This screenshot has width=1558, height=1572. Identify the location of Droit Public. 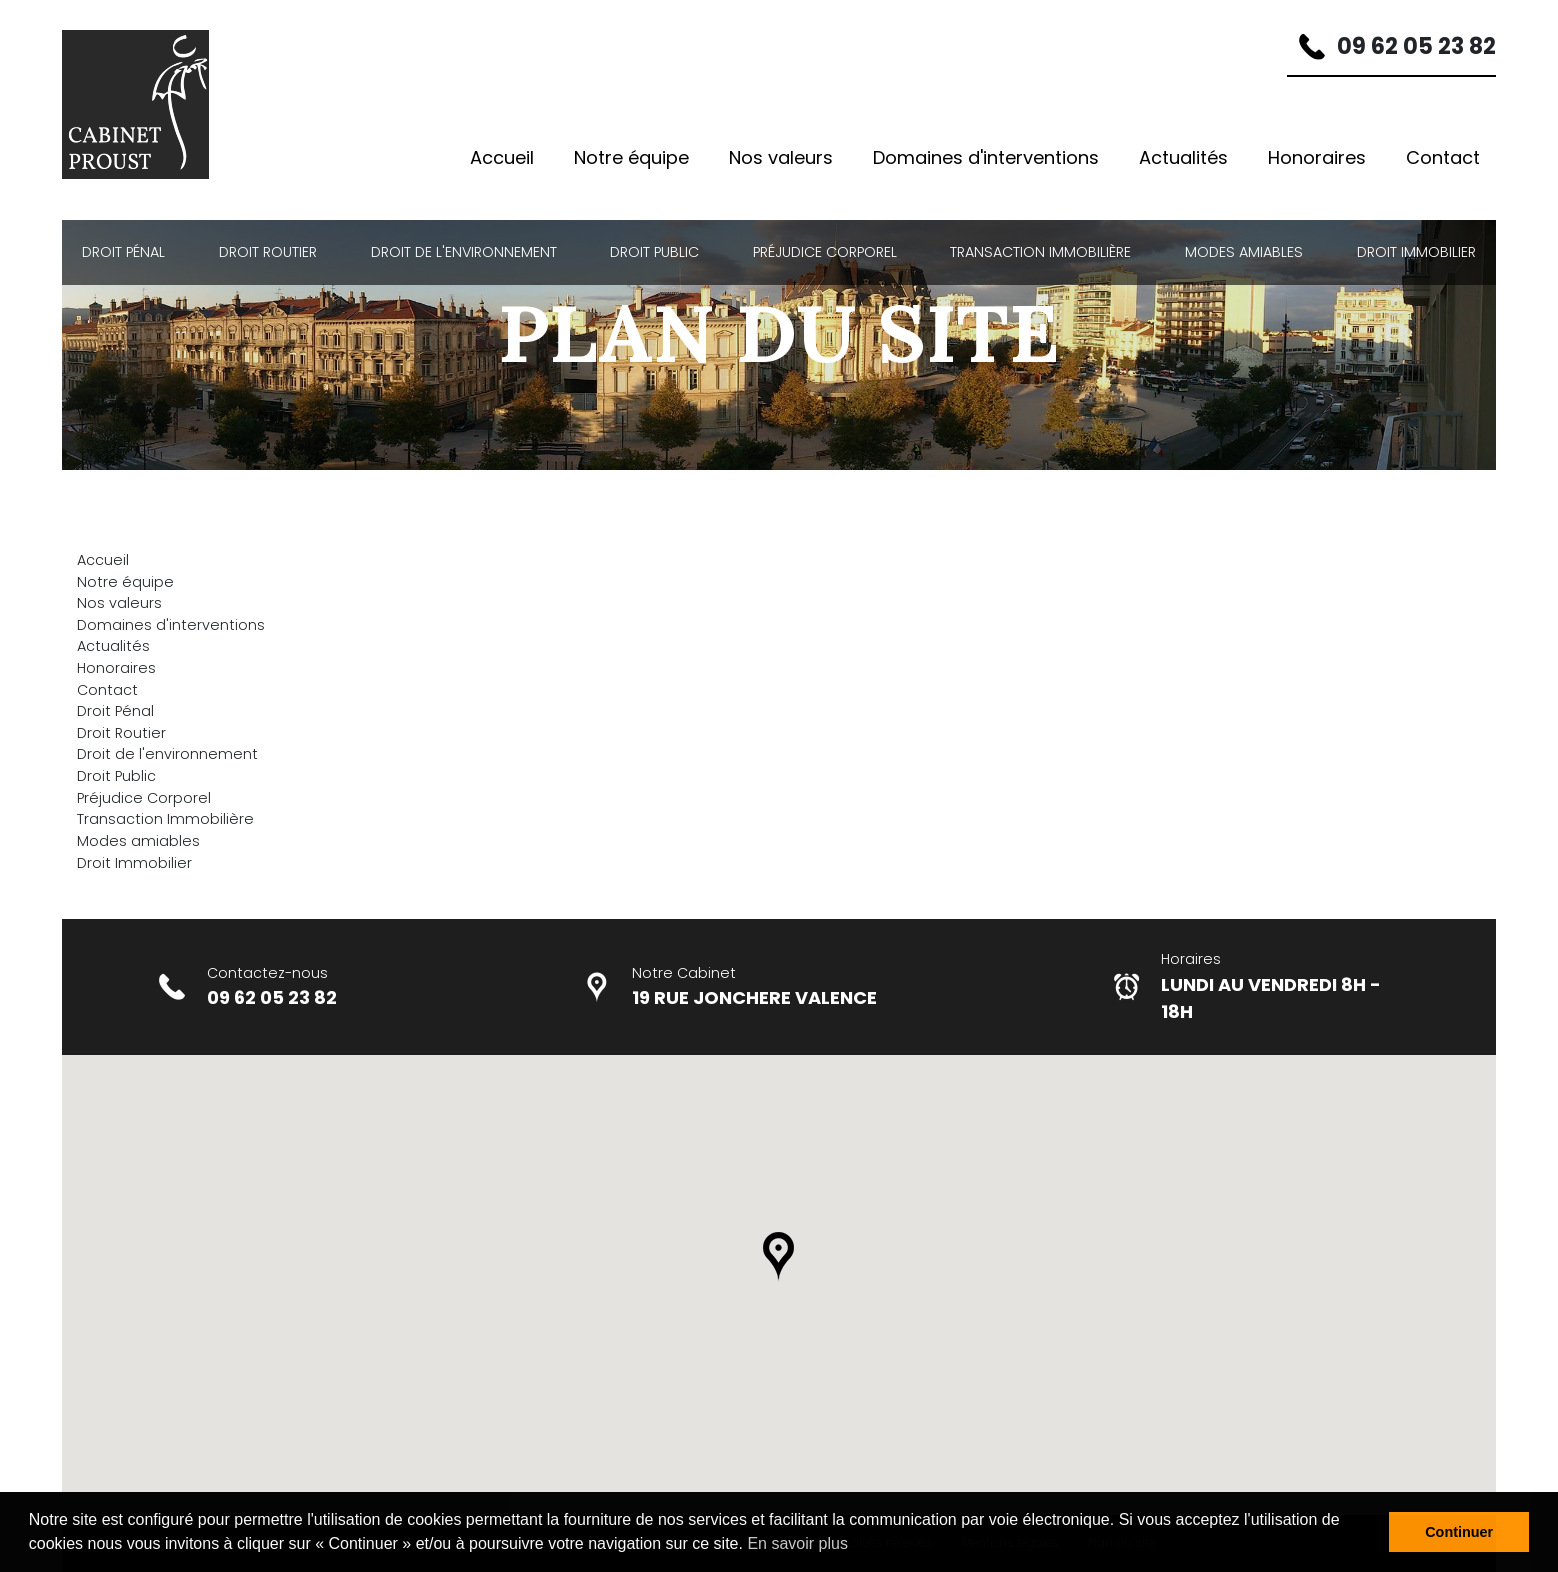
(654, 252).